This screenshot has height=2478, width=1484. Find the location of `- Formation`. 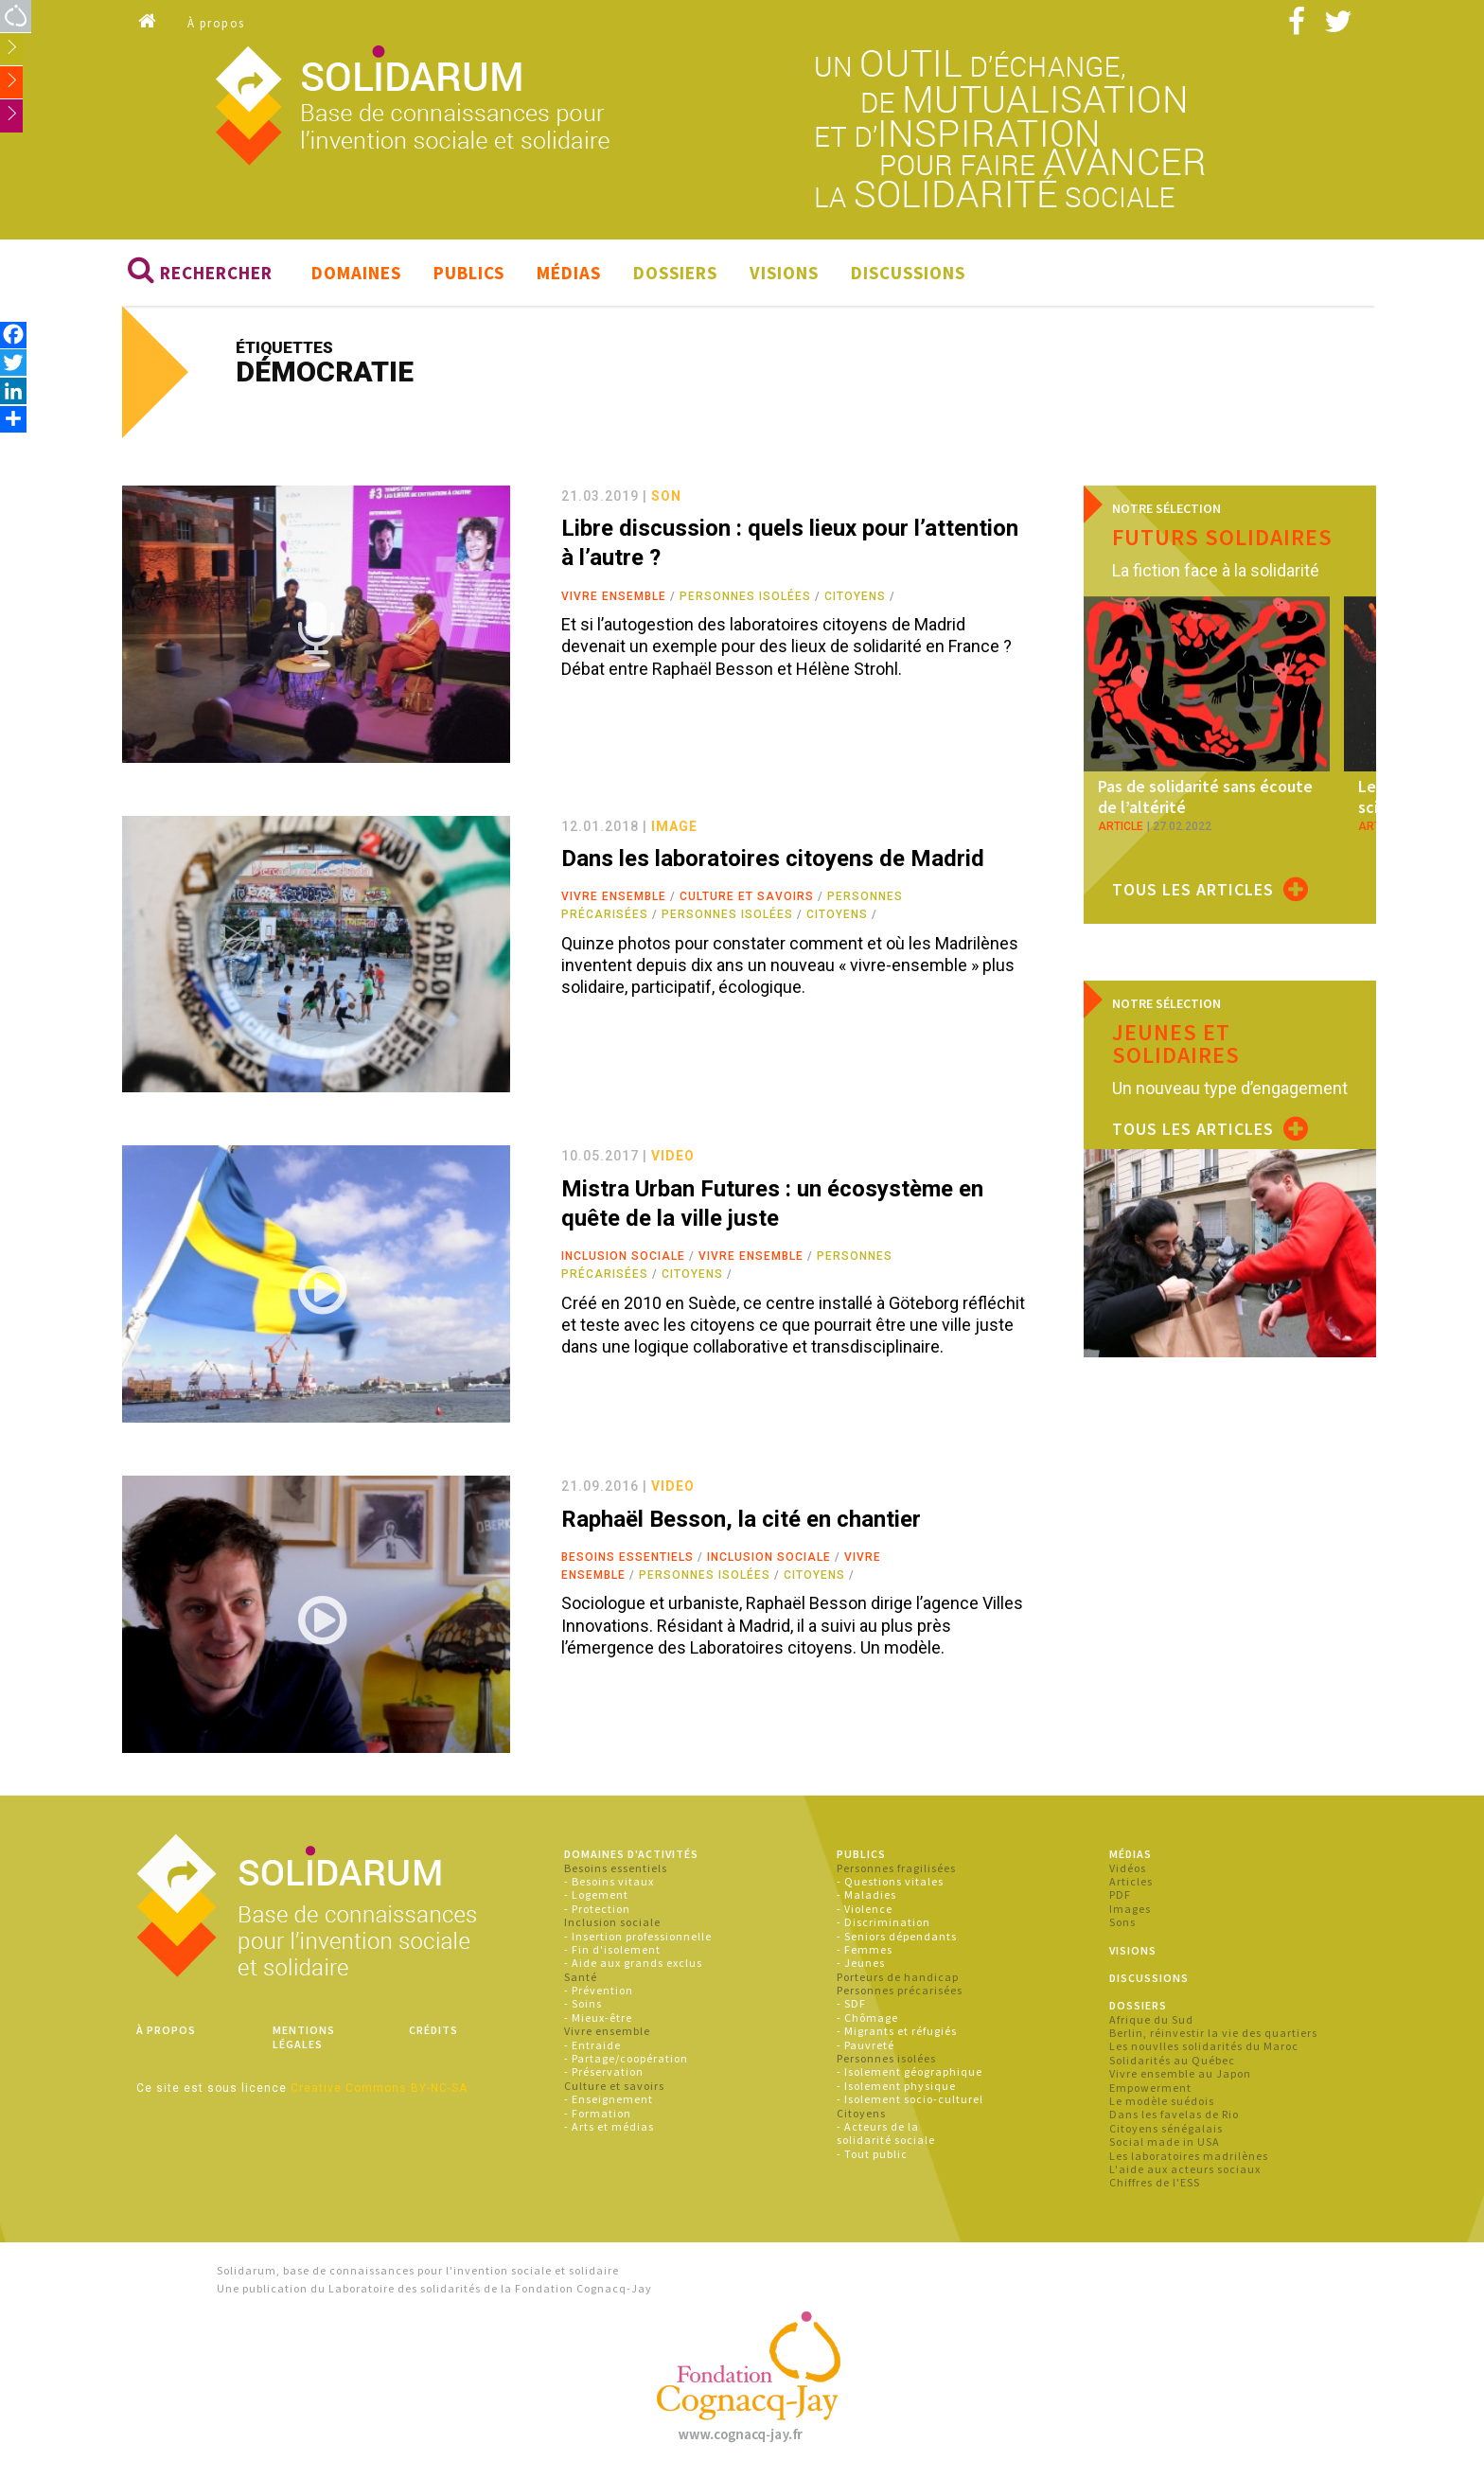

- Formation is located at coordinates (597, 2113).